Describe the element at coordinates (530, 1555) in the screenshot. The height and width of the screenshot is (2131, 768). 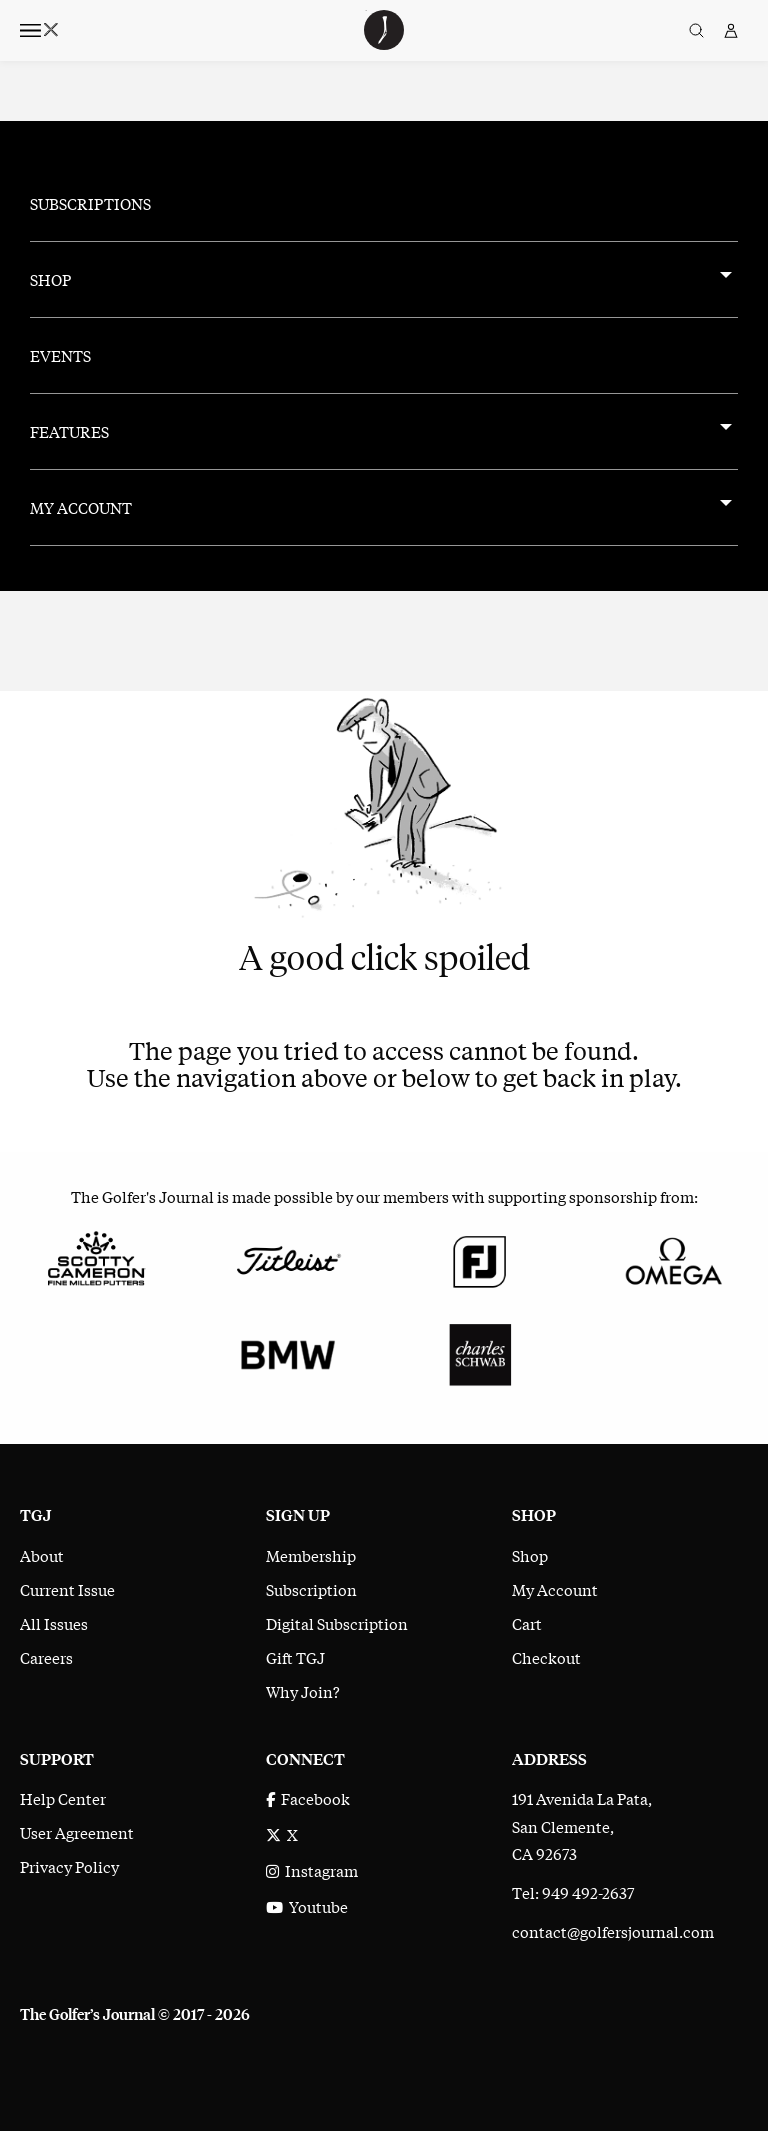
I see `Shop` at that location.